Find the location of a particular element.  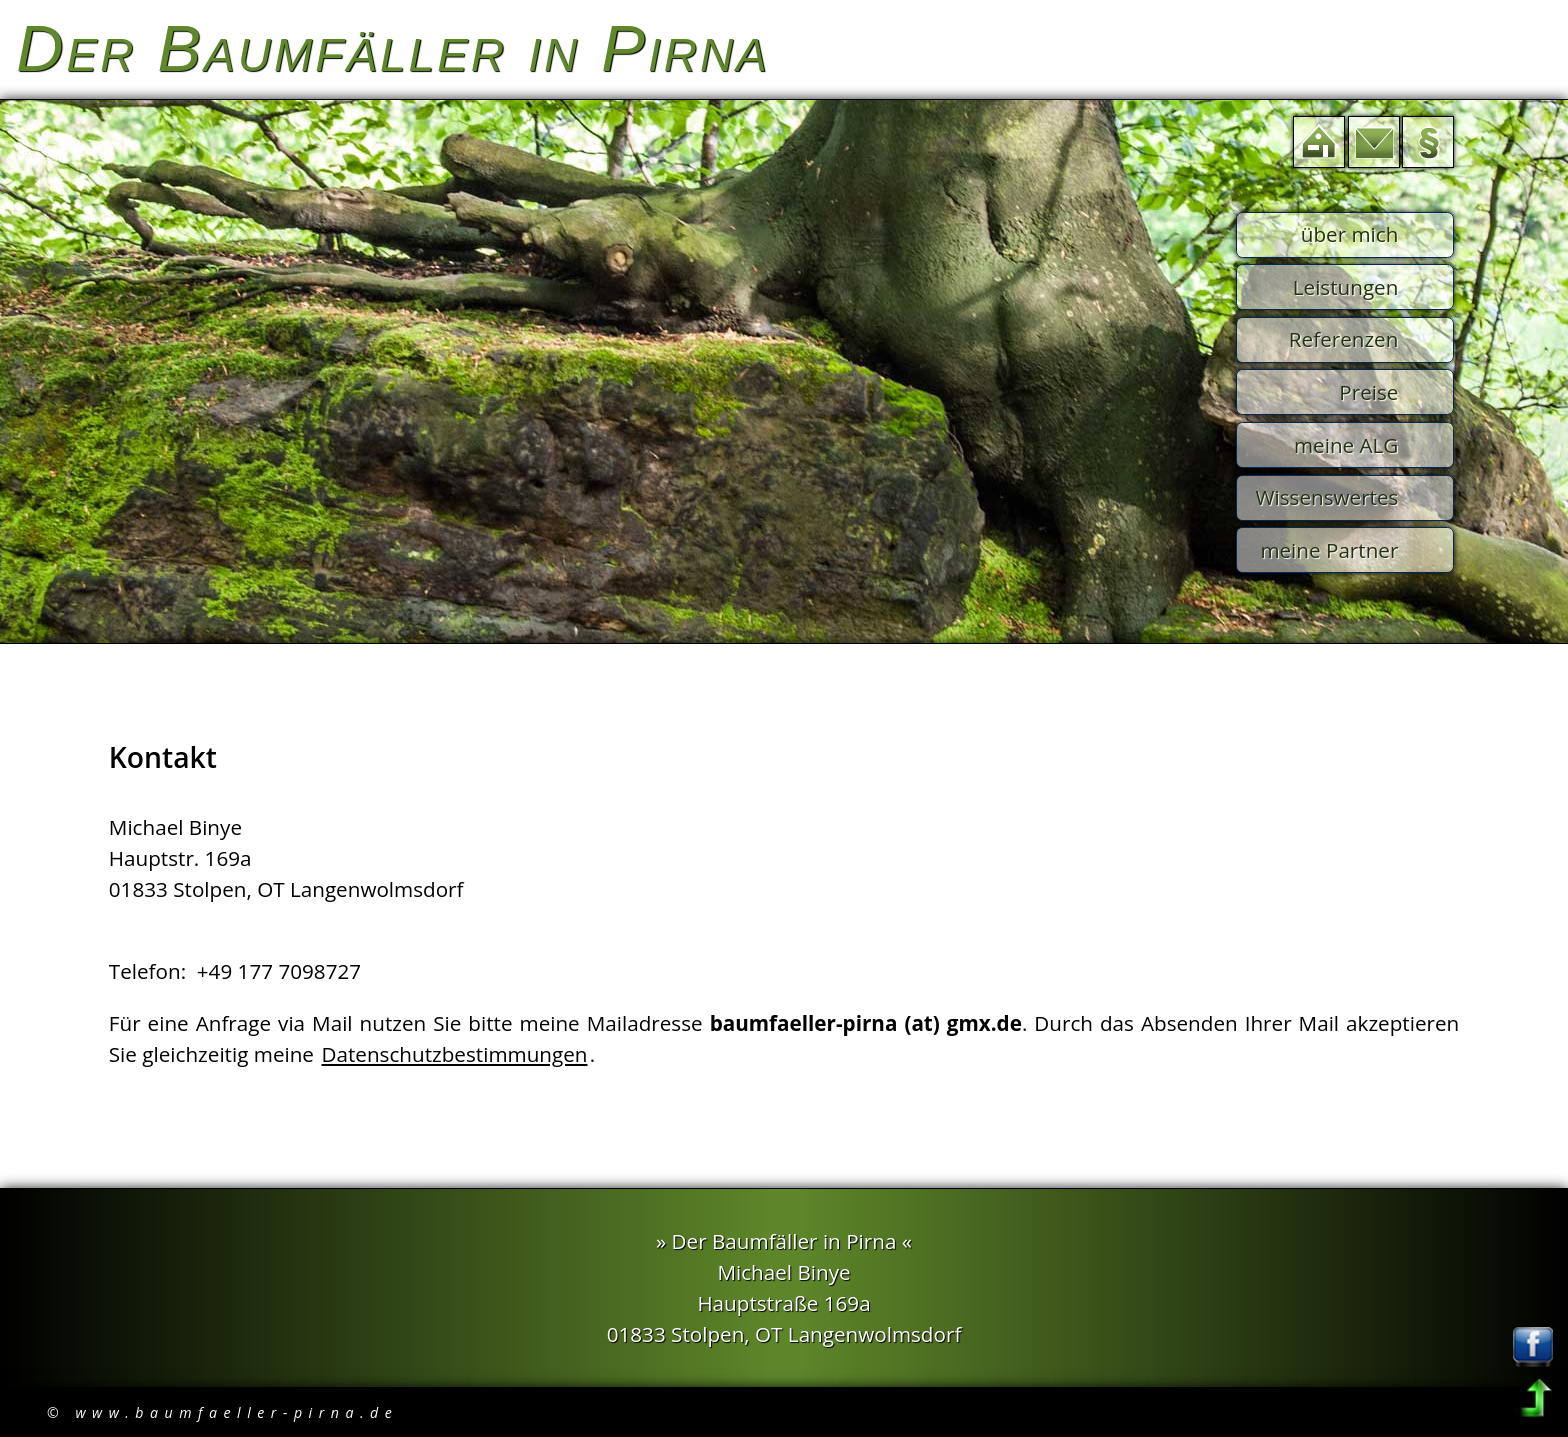

Preise is located at coordinates (1368, 392).